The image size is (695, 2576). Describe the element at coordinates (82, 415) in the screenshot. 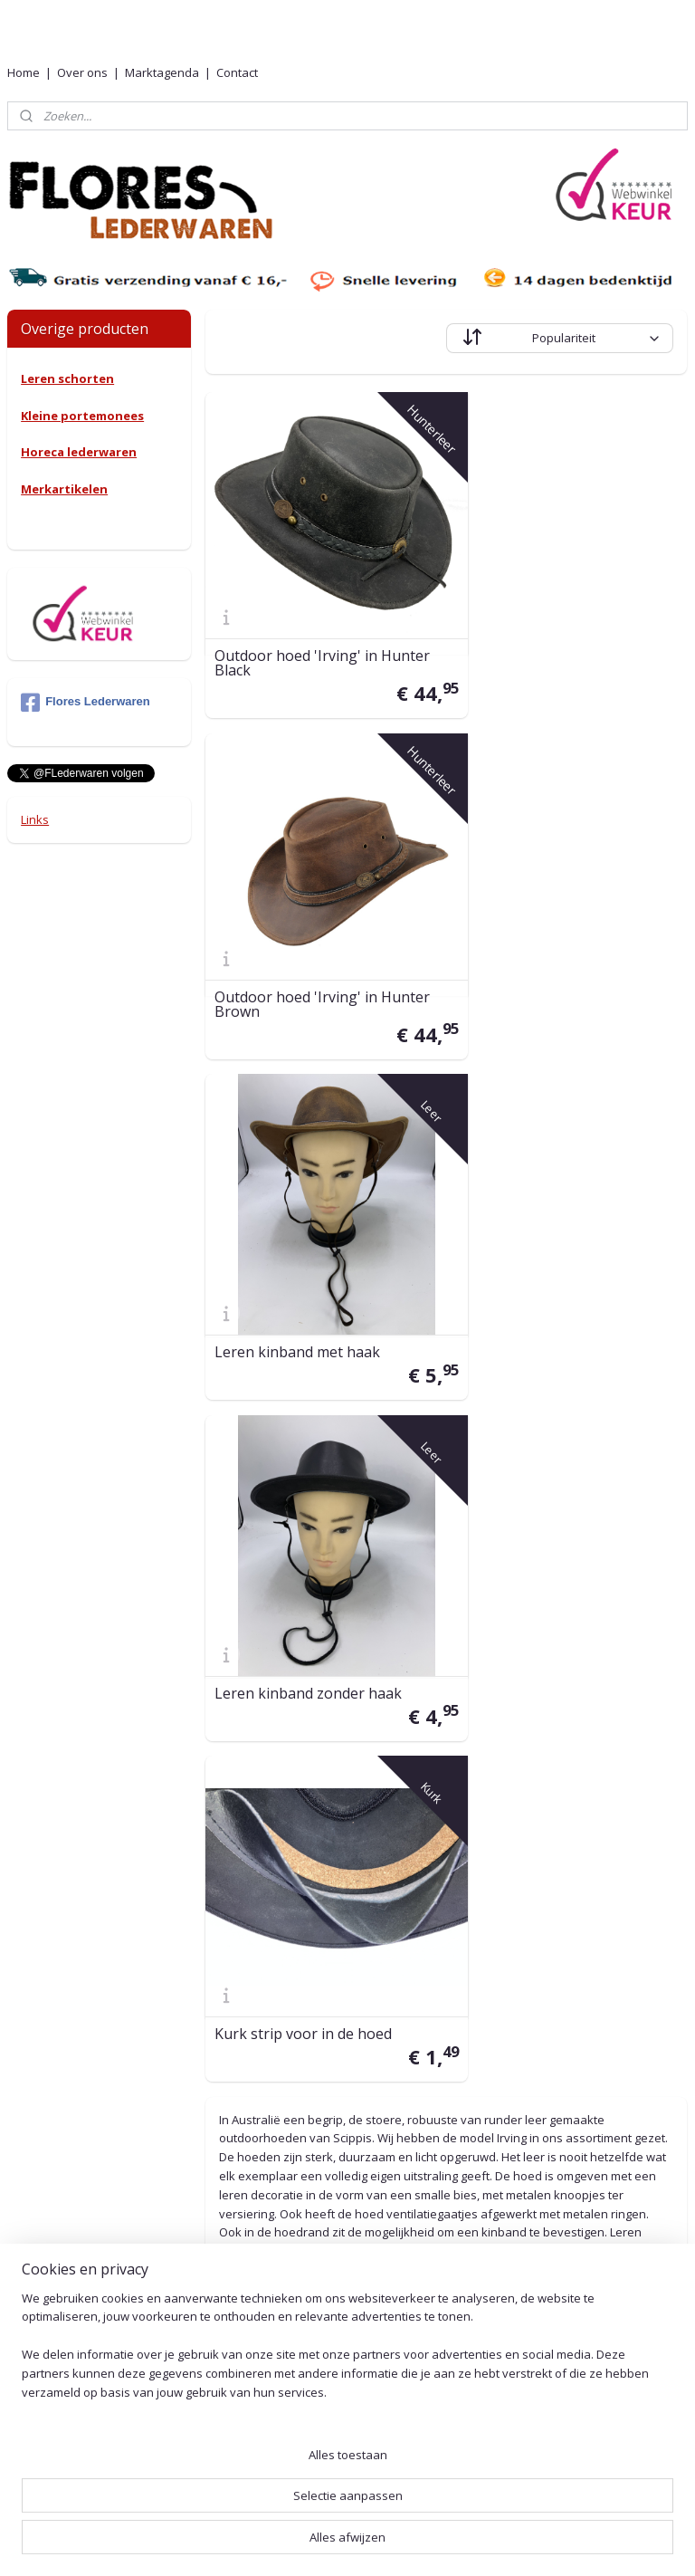

I see `Kleine portemonees` at that location.